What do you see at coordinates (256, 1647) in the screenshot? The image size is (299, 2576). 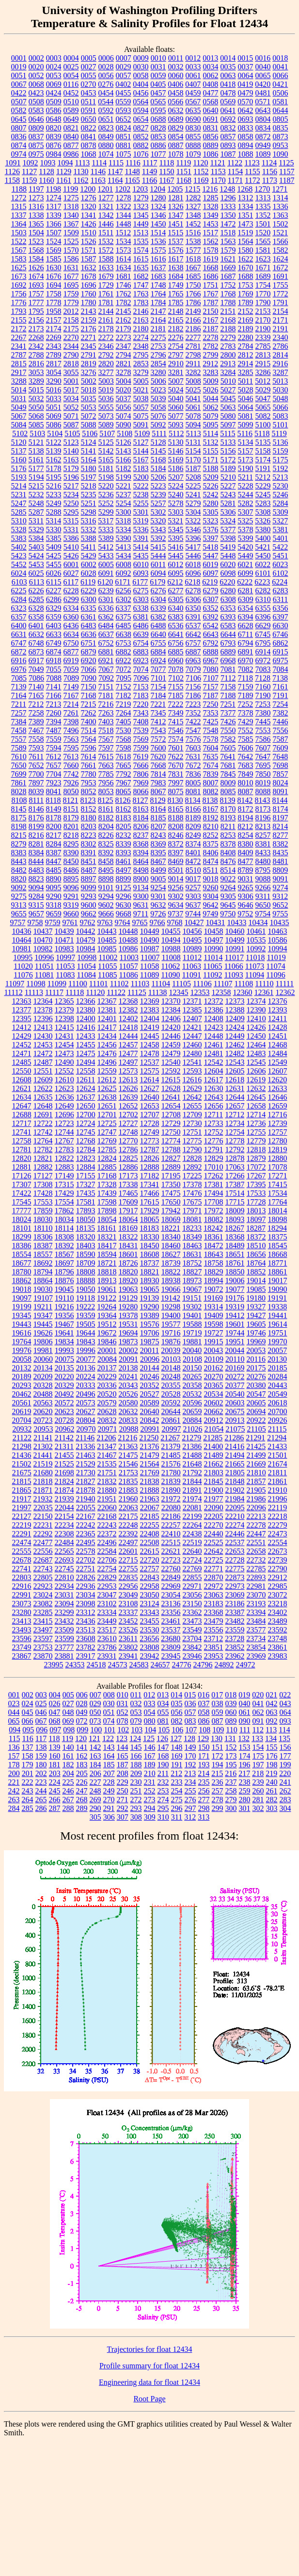 I see `23854` at bounding box center [256, 1647].